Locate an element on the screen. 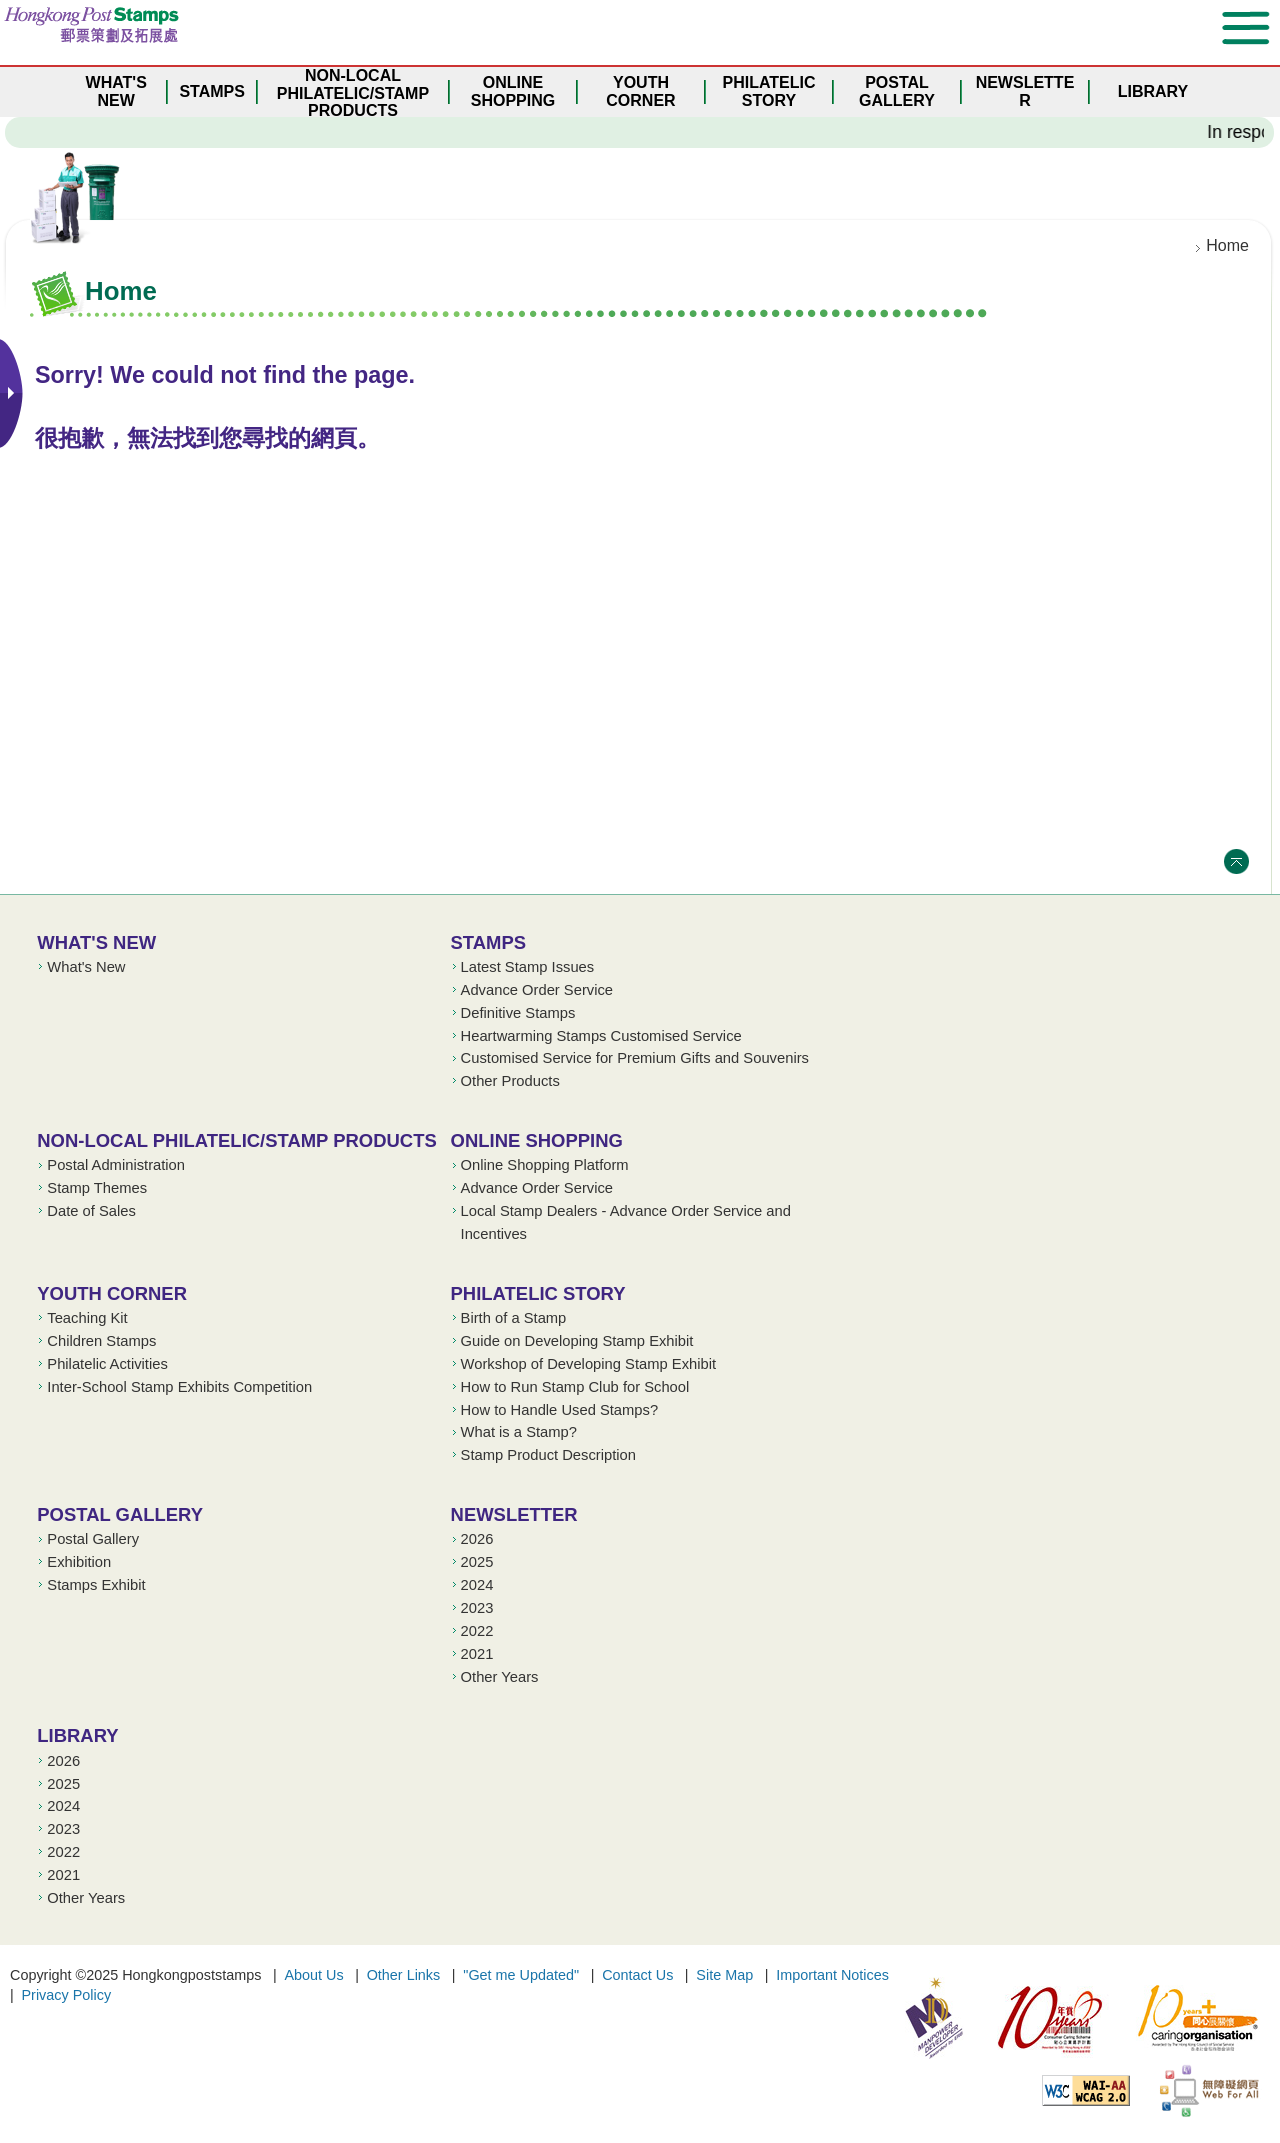 Image resolution: width=1280 pixels, height=2143 pixels. About Us is located at coordinates (313, 1975).